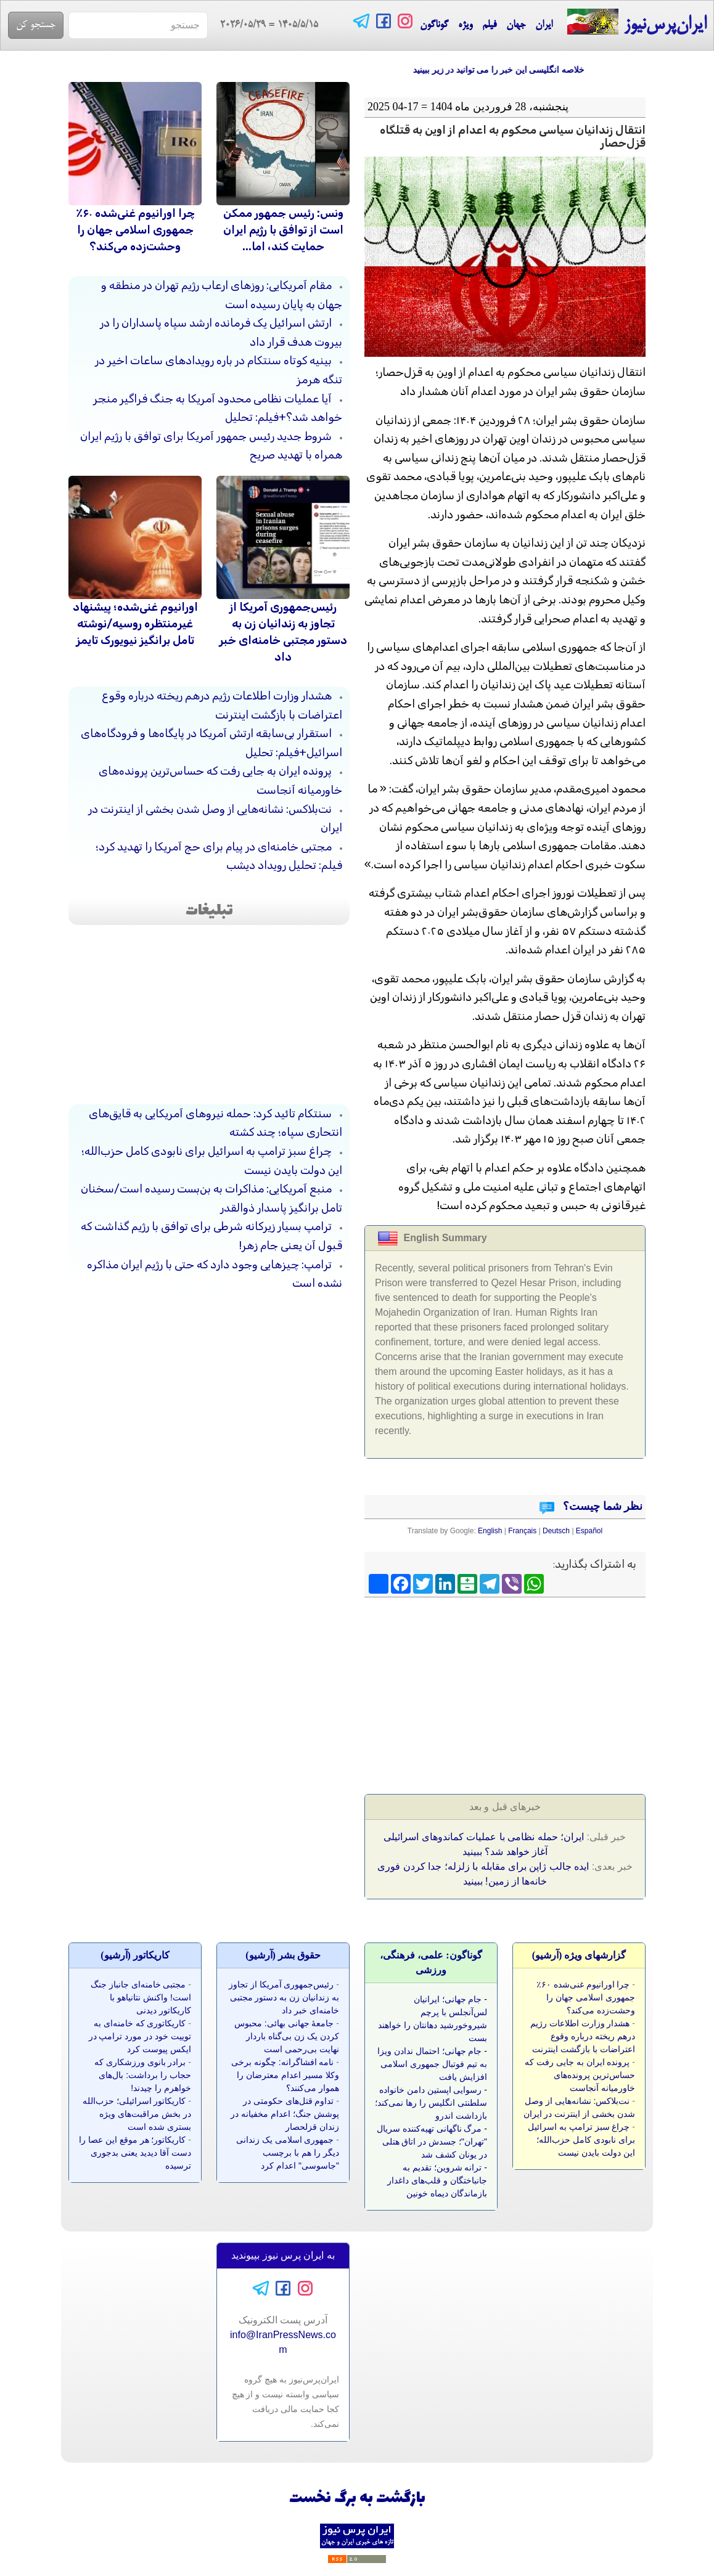 This screenshot has width=714, height=2576. What do you see at coordinates (465, 25) in the screenshot?
I see `ویژه` at bounding box center [465, 25].